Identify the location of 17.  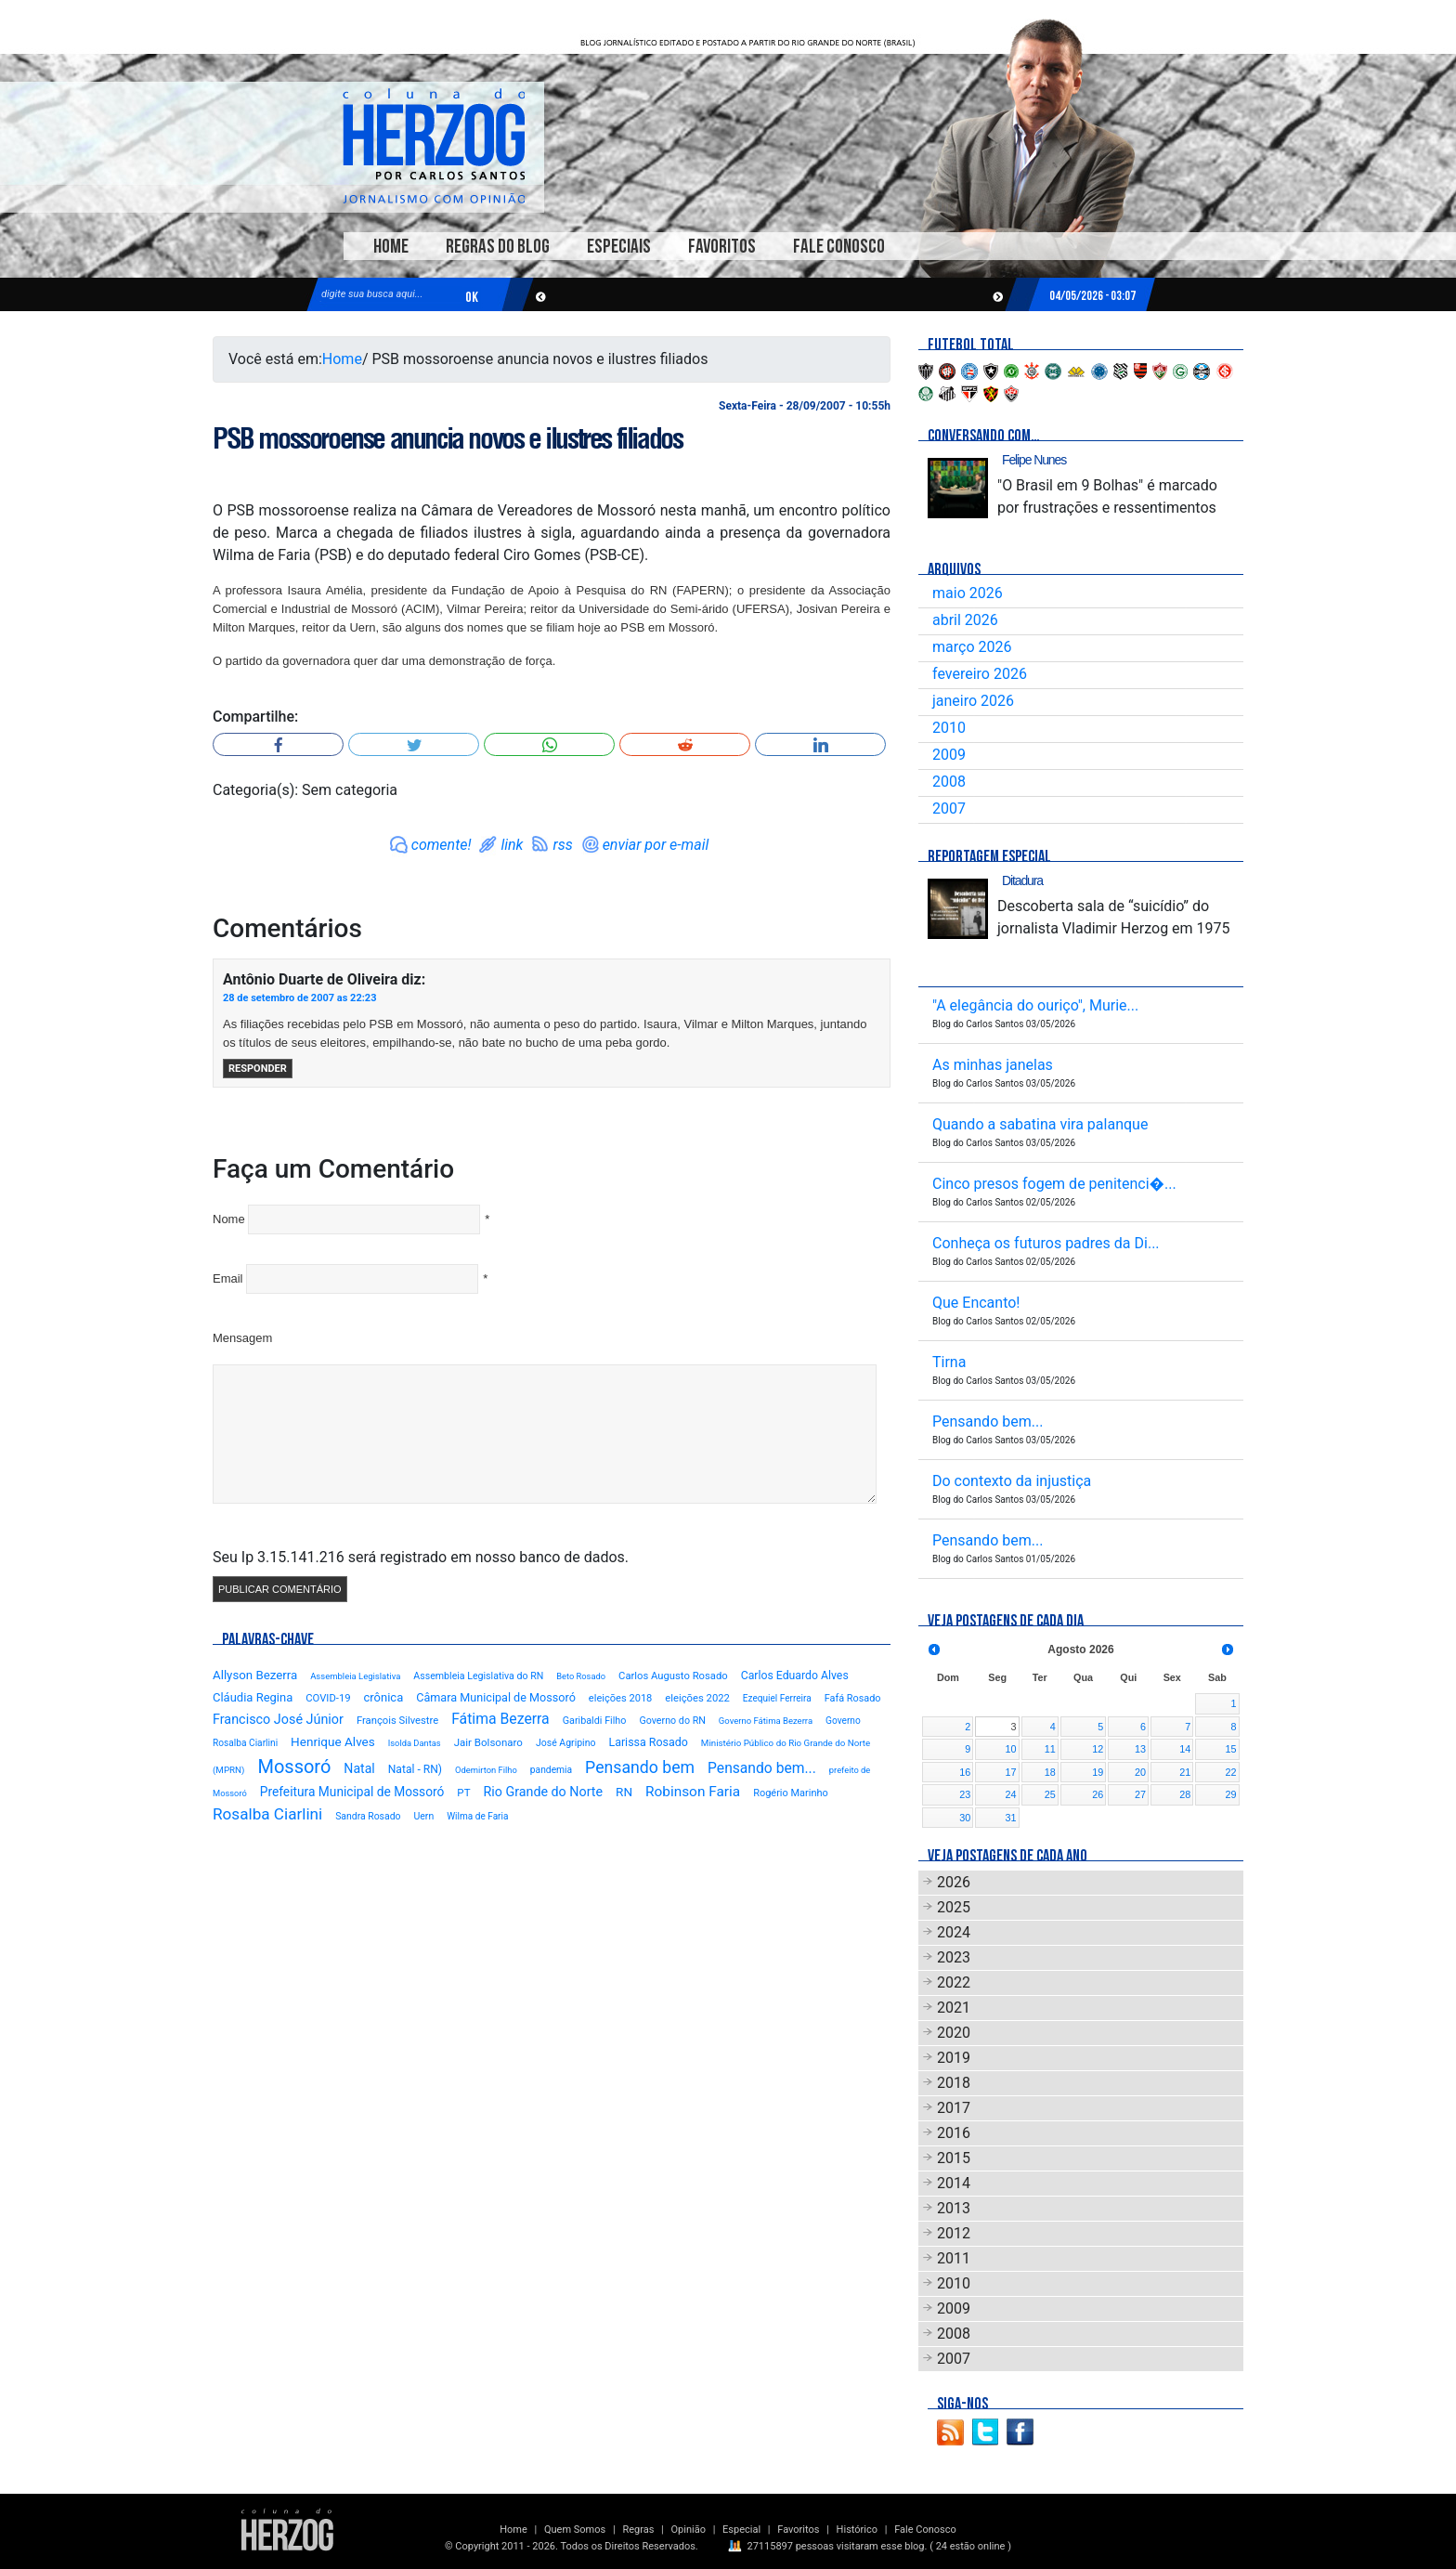
(1011, 1772).